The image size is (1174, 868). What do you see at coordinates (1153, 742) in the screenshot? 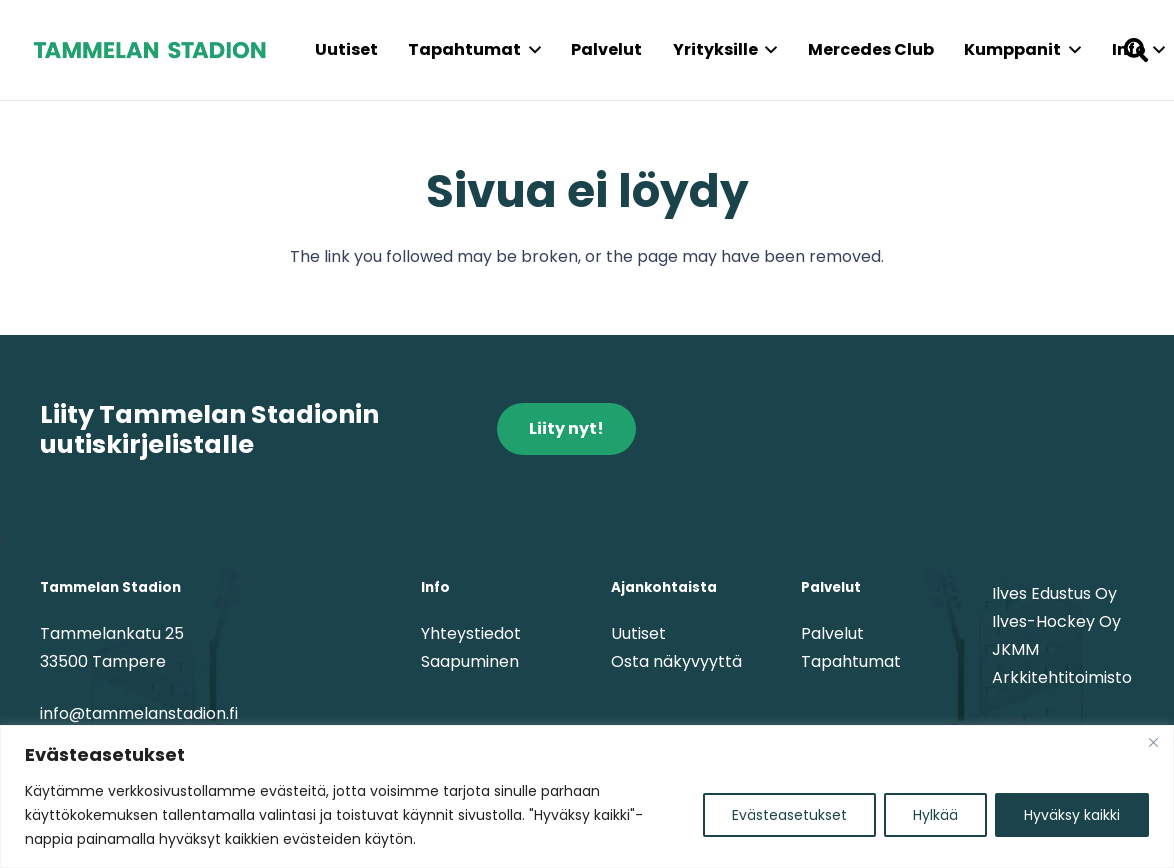
I see `[kiinni]` at bounding box center [1153, 742].